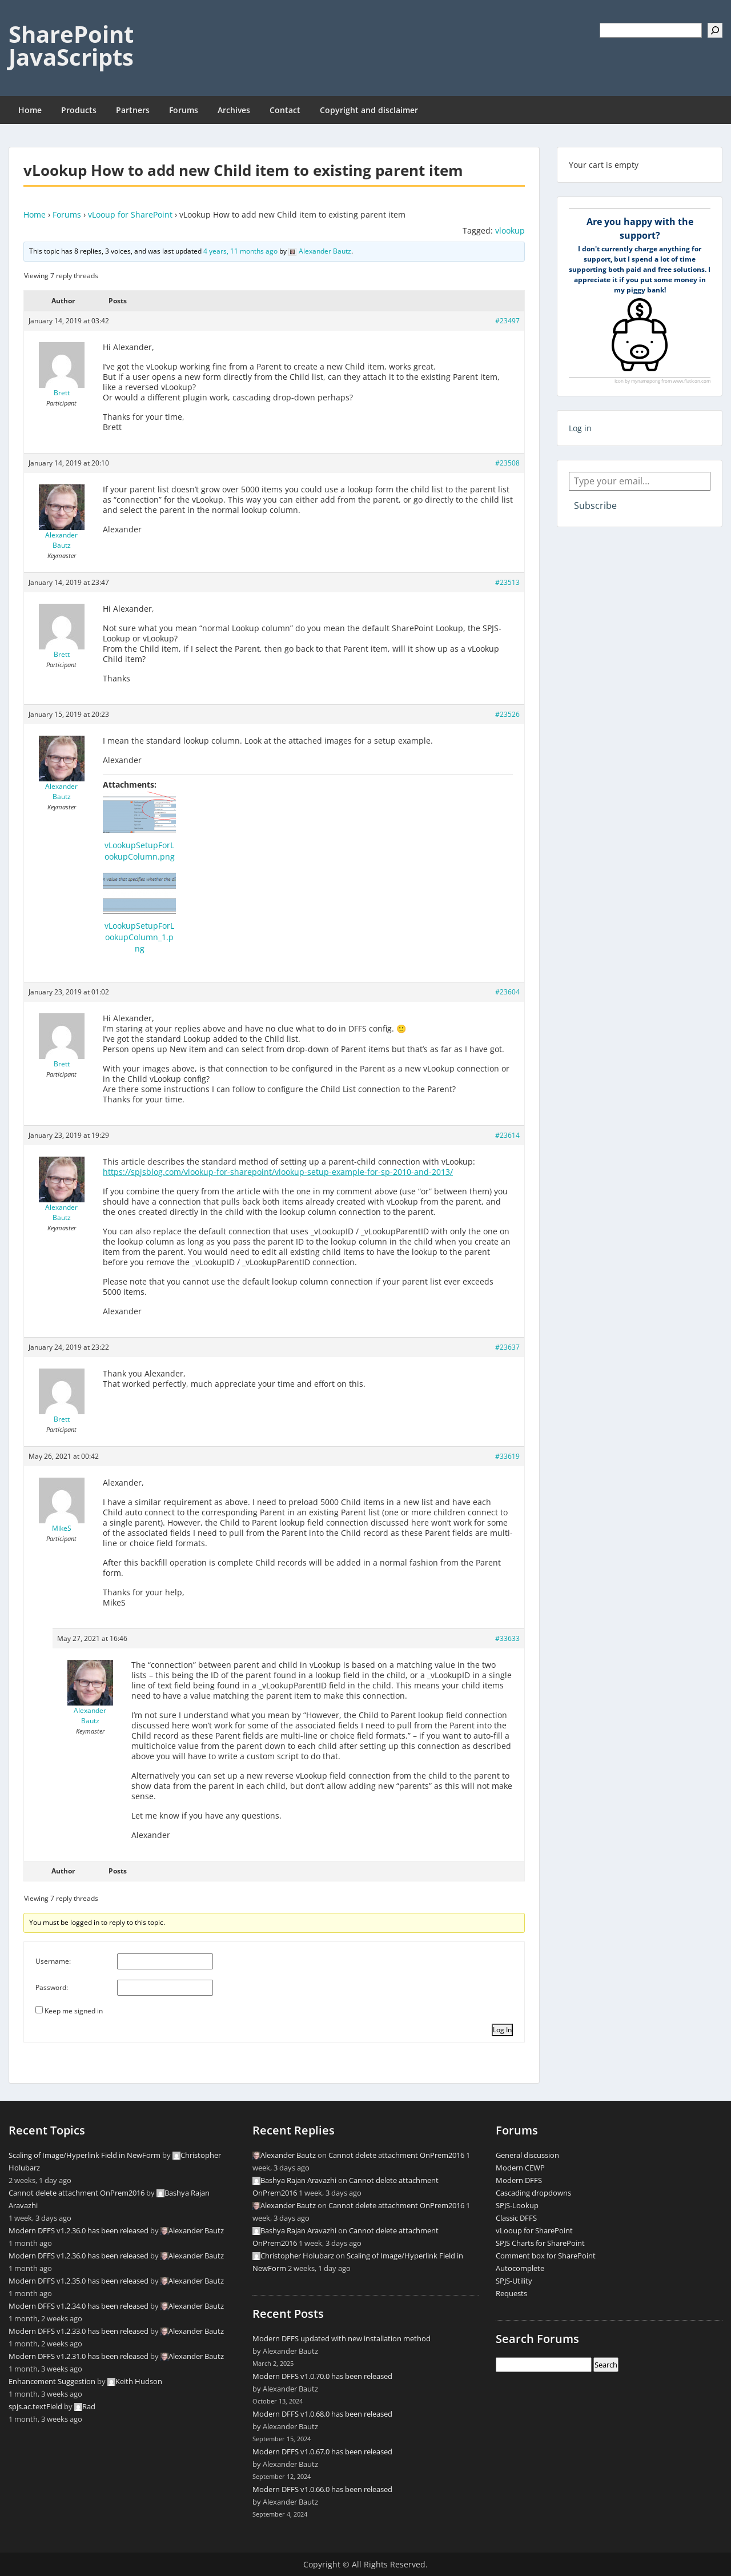 The image size is (731, 2576). What do you see at coordinates (322, 2489) in the screenshot?
I see `Modern DFFS v1.0.66.0 has been released` at bounding box center [322, 2489].